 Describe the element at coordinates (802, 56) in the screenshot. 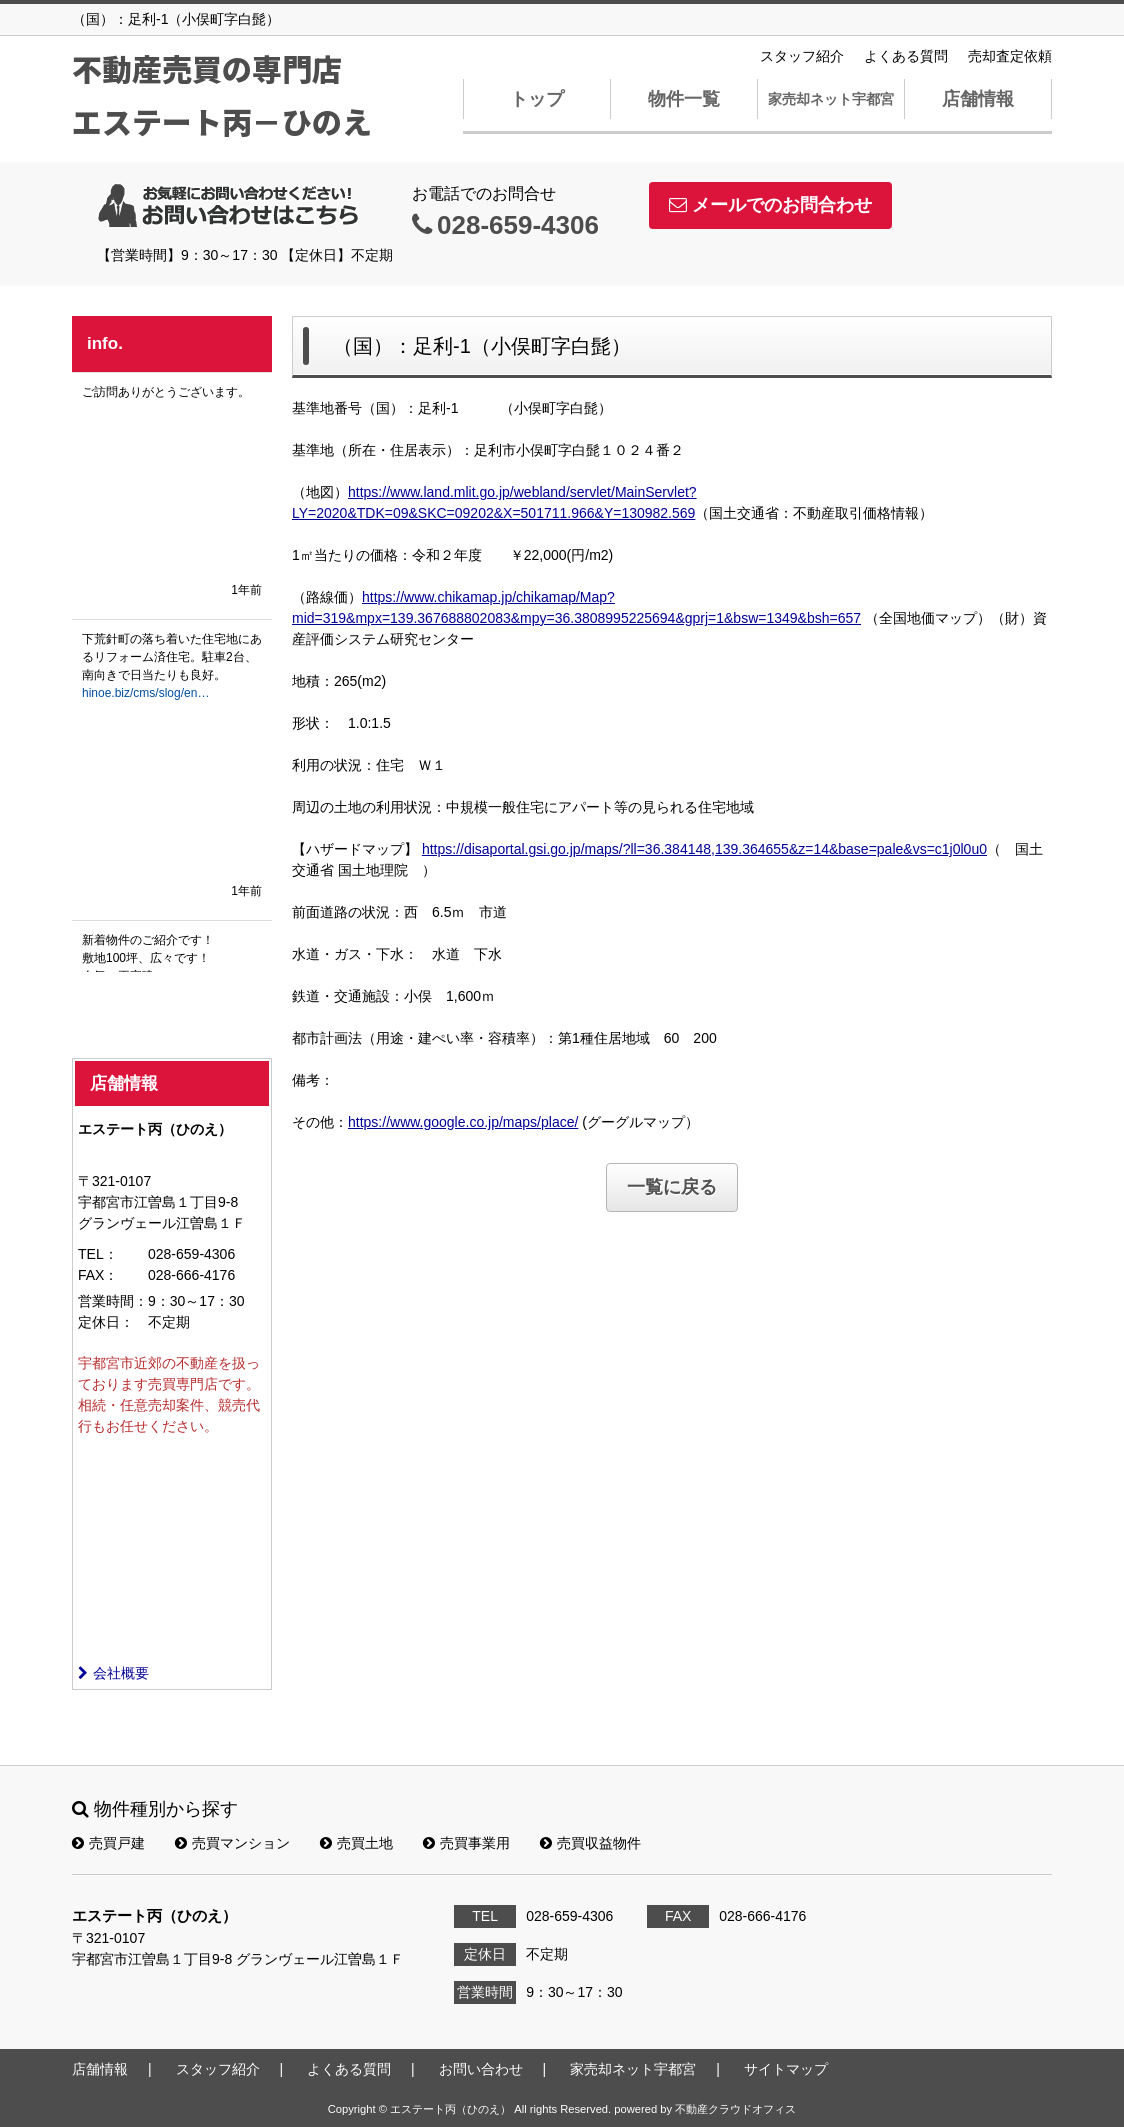

I see `スタッフ紹介` at that location.